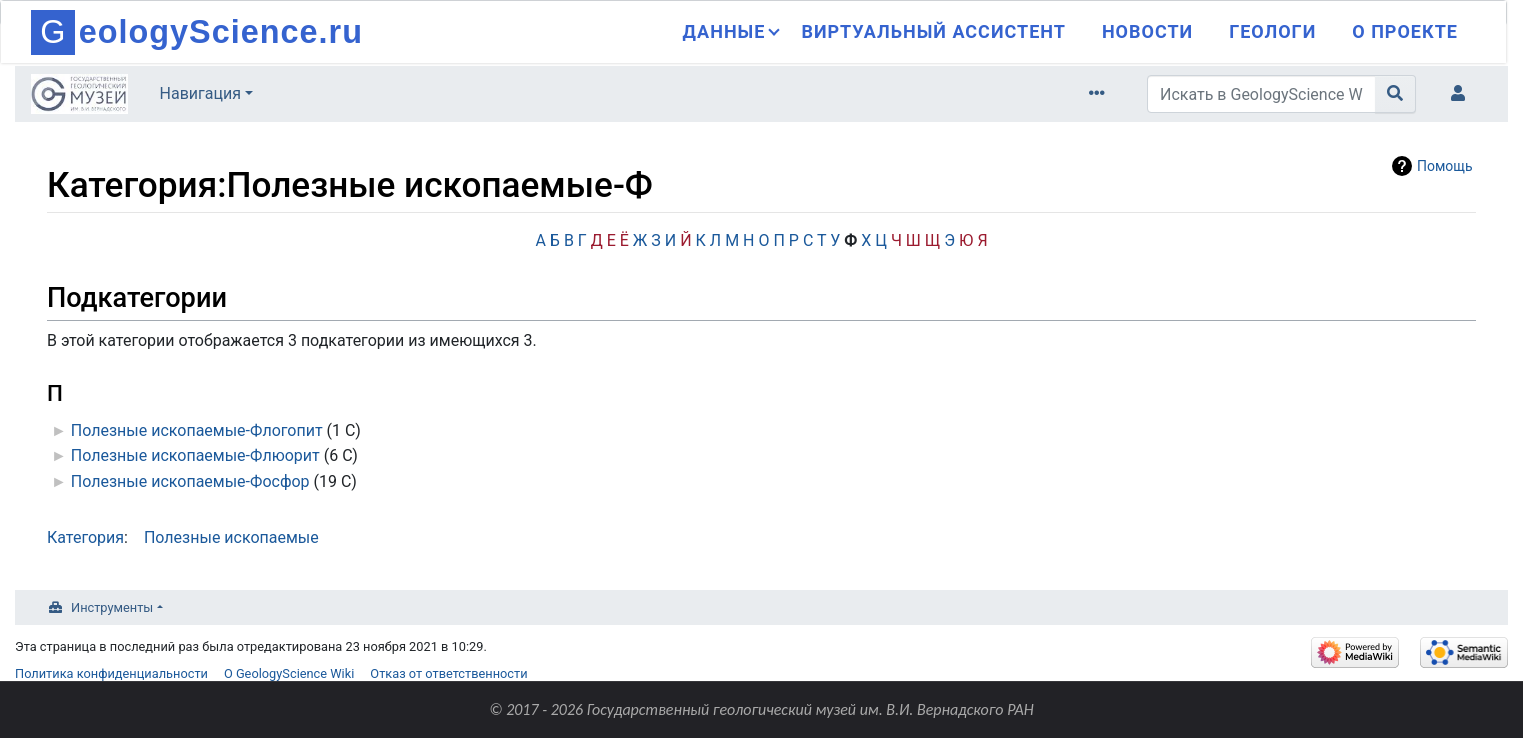 The width and height of the screenshot is (1523, 738). What do you see at coordinates (231, 537) in the screenshot?
I see `Полезные ископаемые` at bounding box center [231, 537].